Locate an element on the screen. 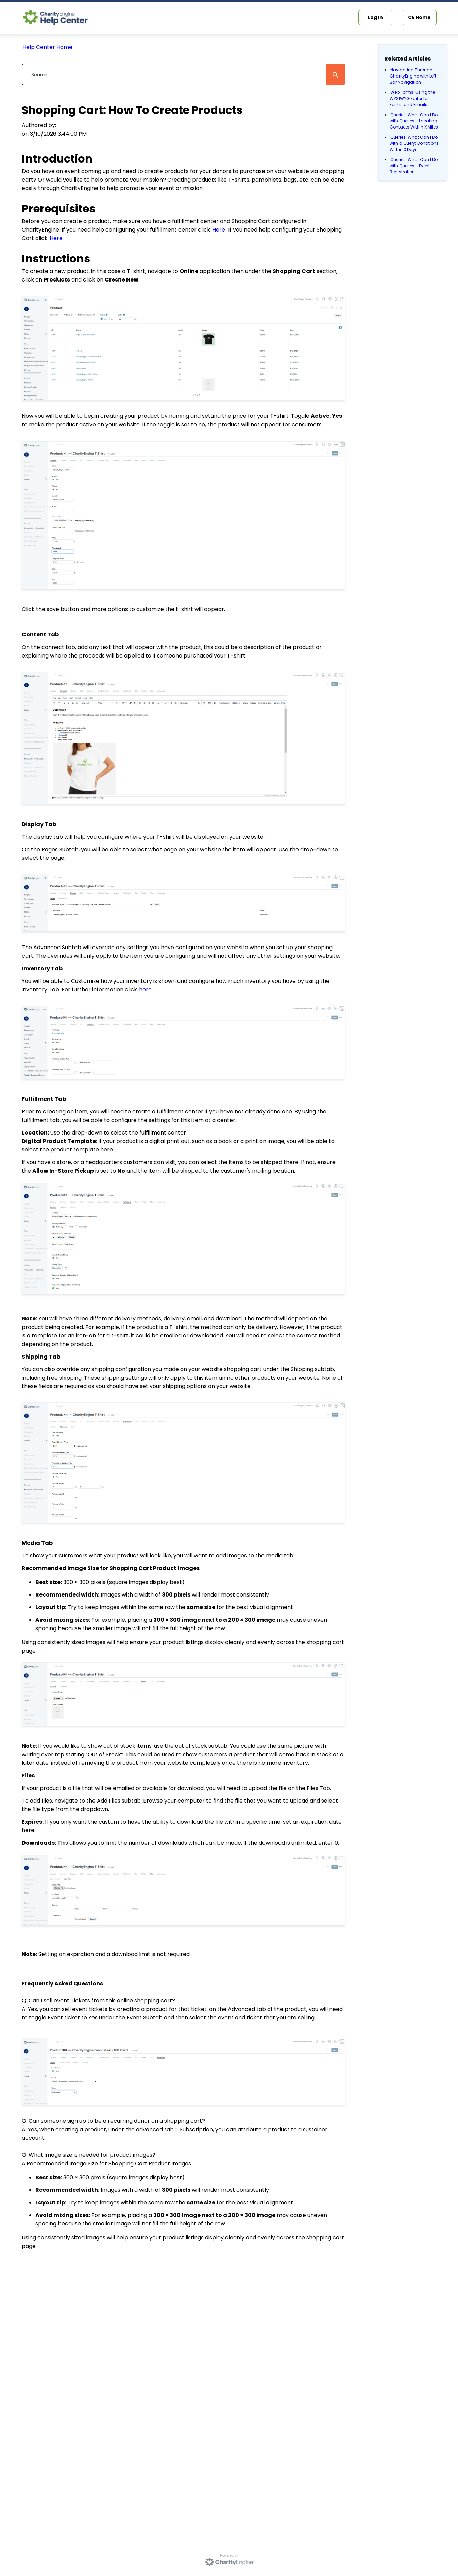  CE Home is located at coordinates (419, 17).